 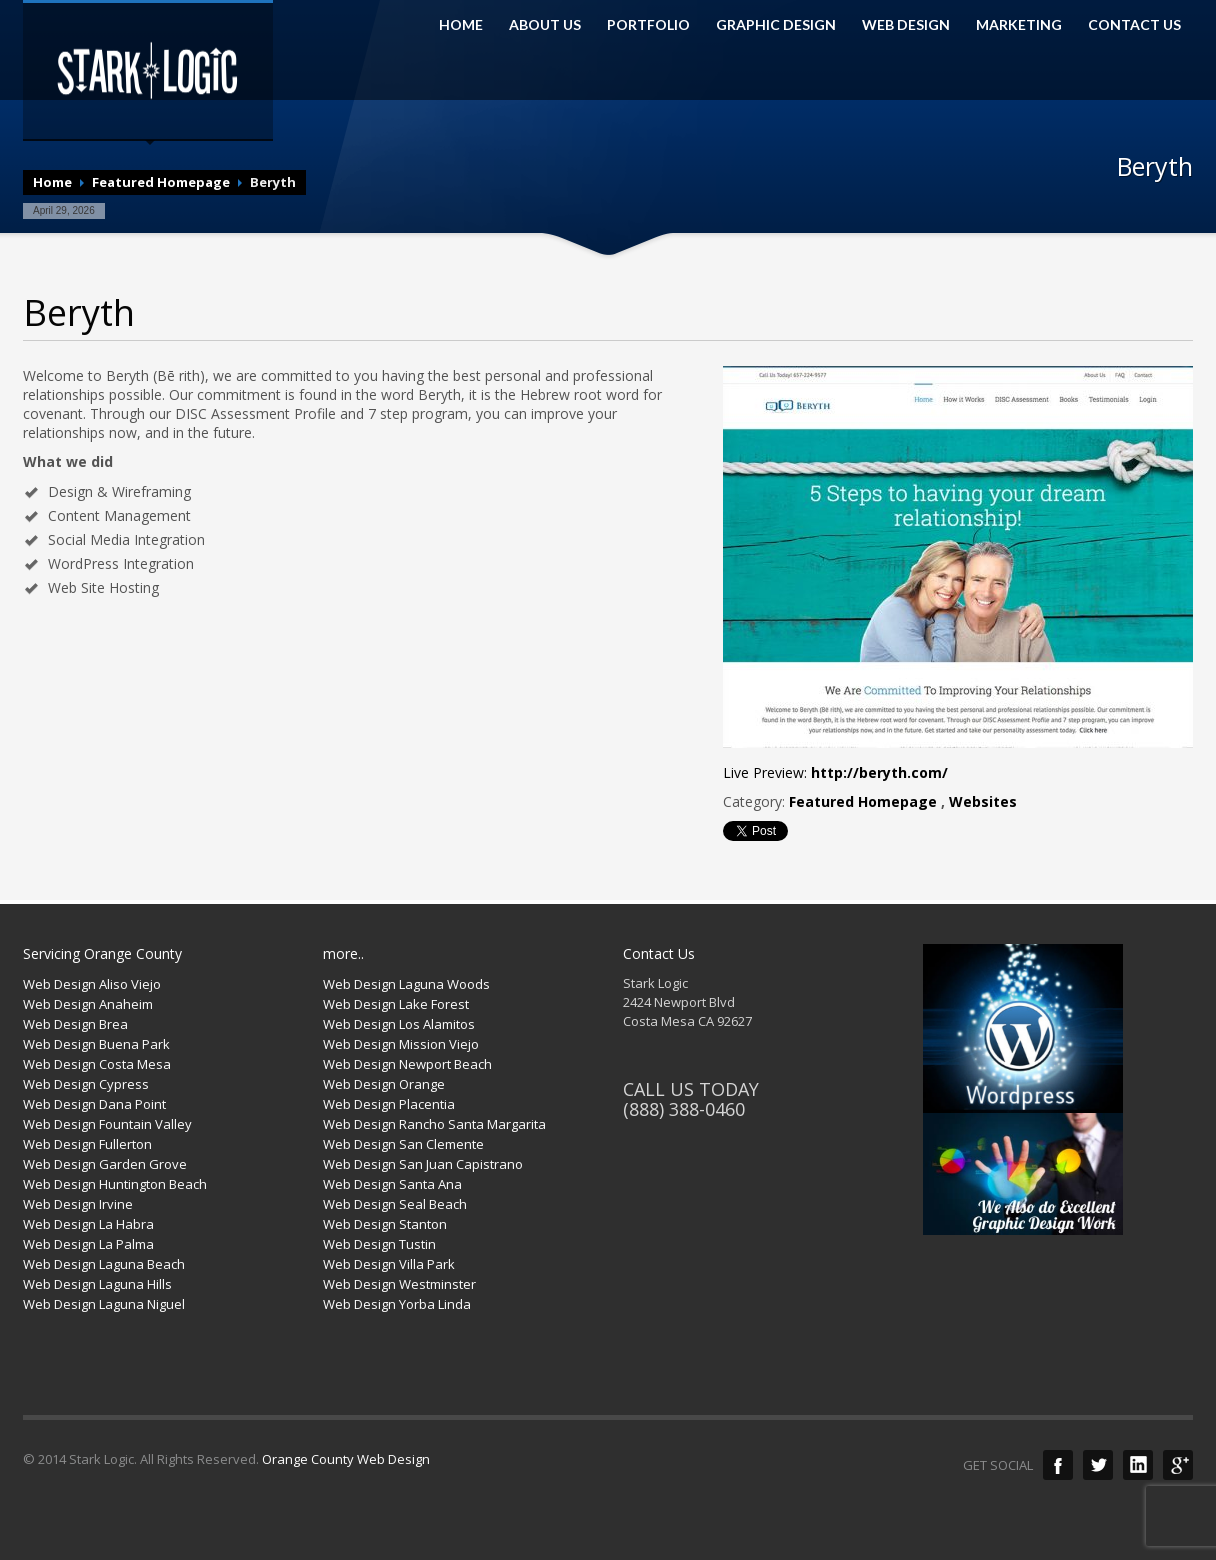 What do you see at coordinates (1138, 1465) in the screenshot?
I see `LinkedIn` at bounding box center [1138, 1465].